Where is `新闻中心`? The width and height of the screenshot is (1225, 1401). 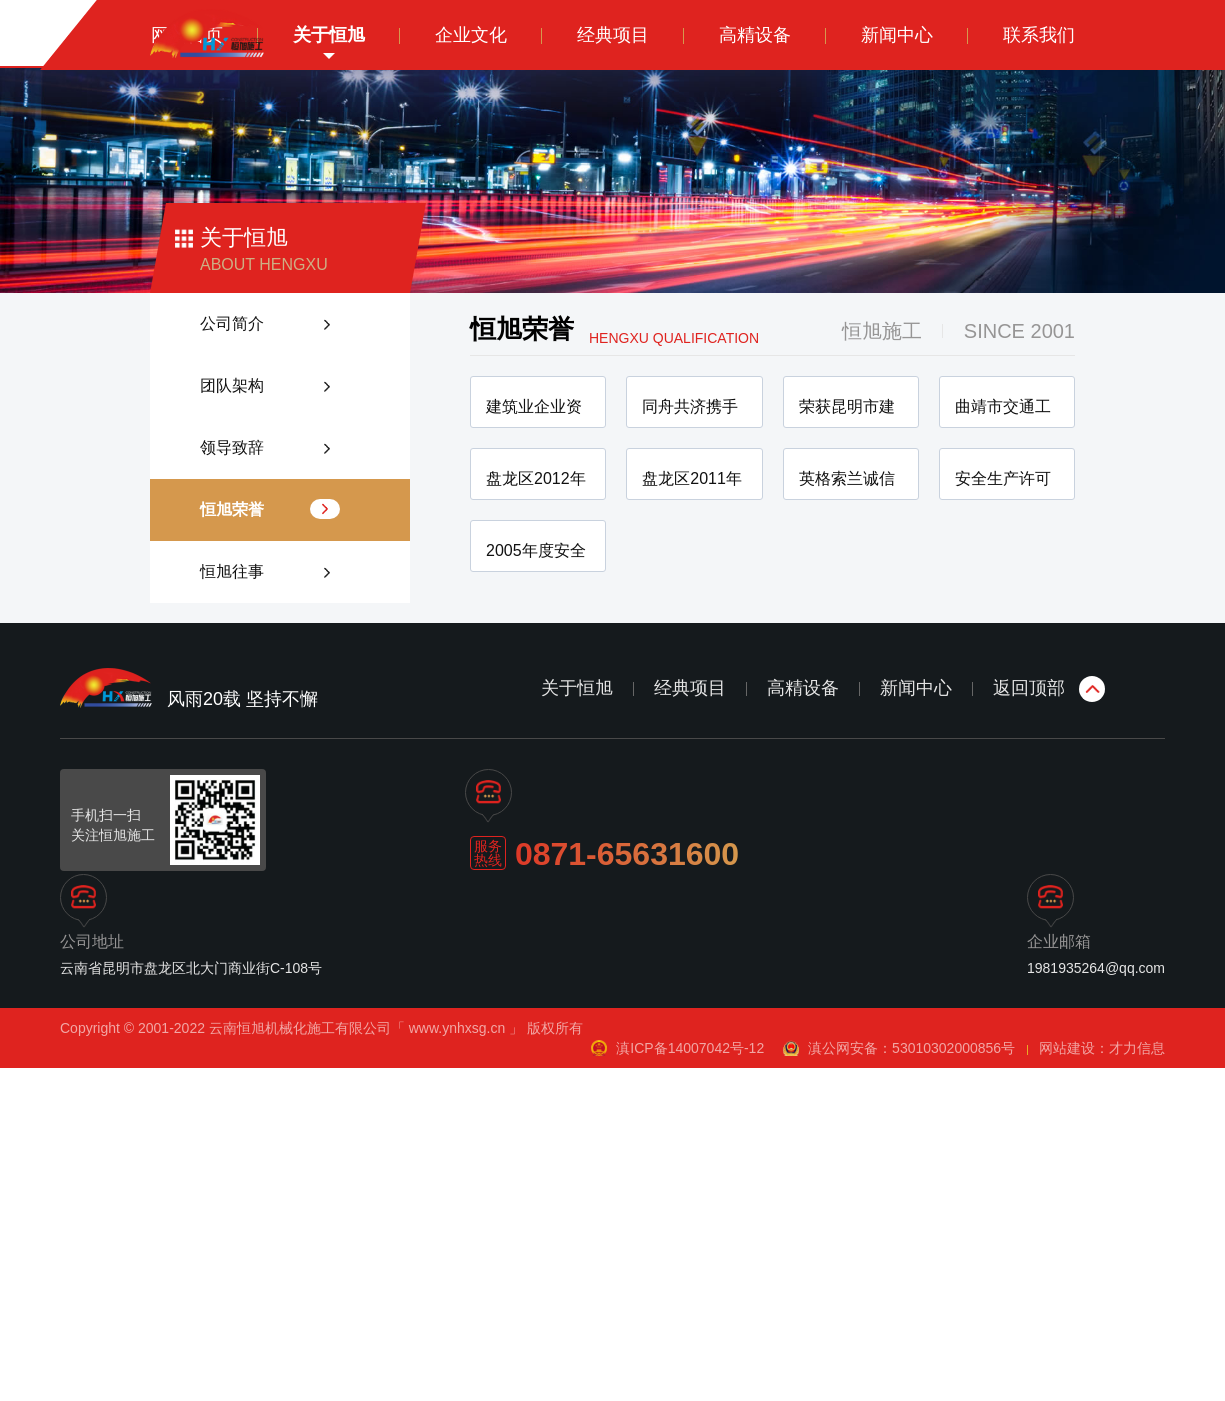 新闻中心 is located at coordinates (916, 1021).